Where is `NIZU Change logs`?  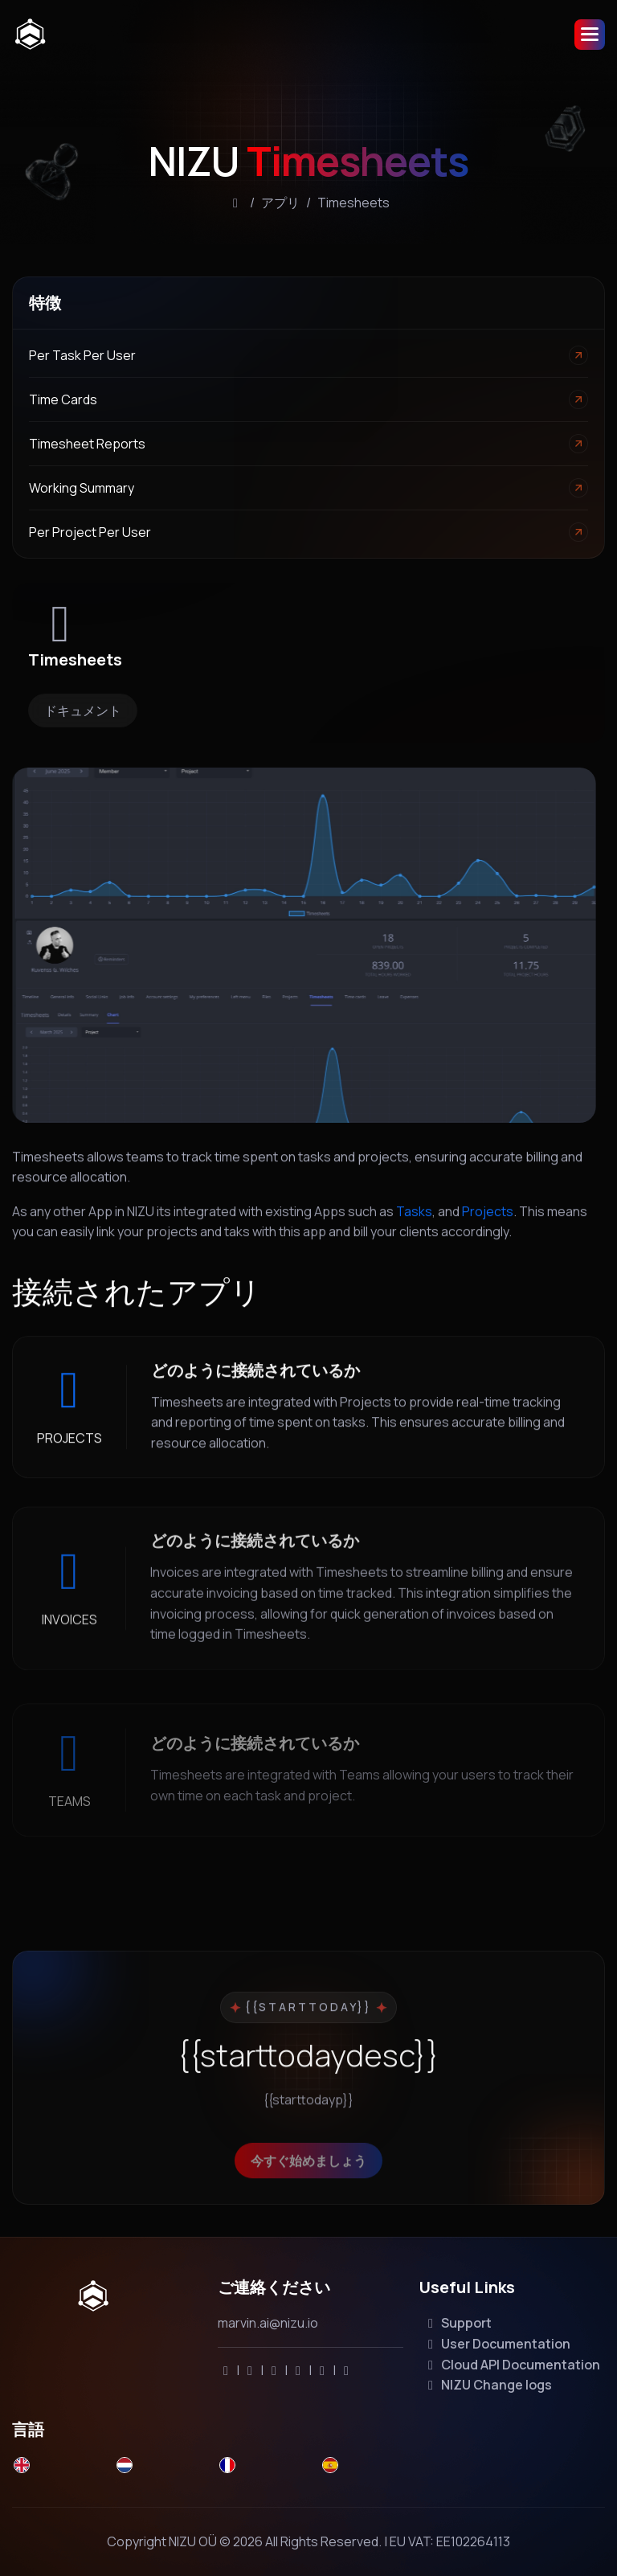 NIZU Change logs is located at coordinates (487, 2385).